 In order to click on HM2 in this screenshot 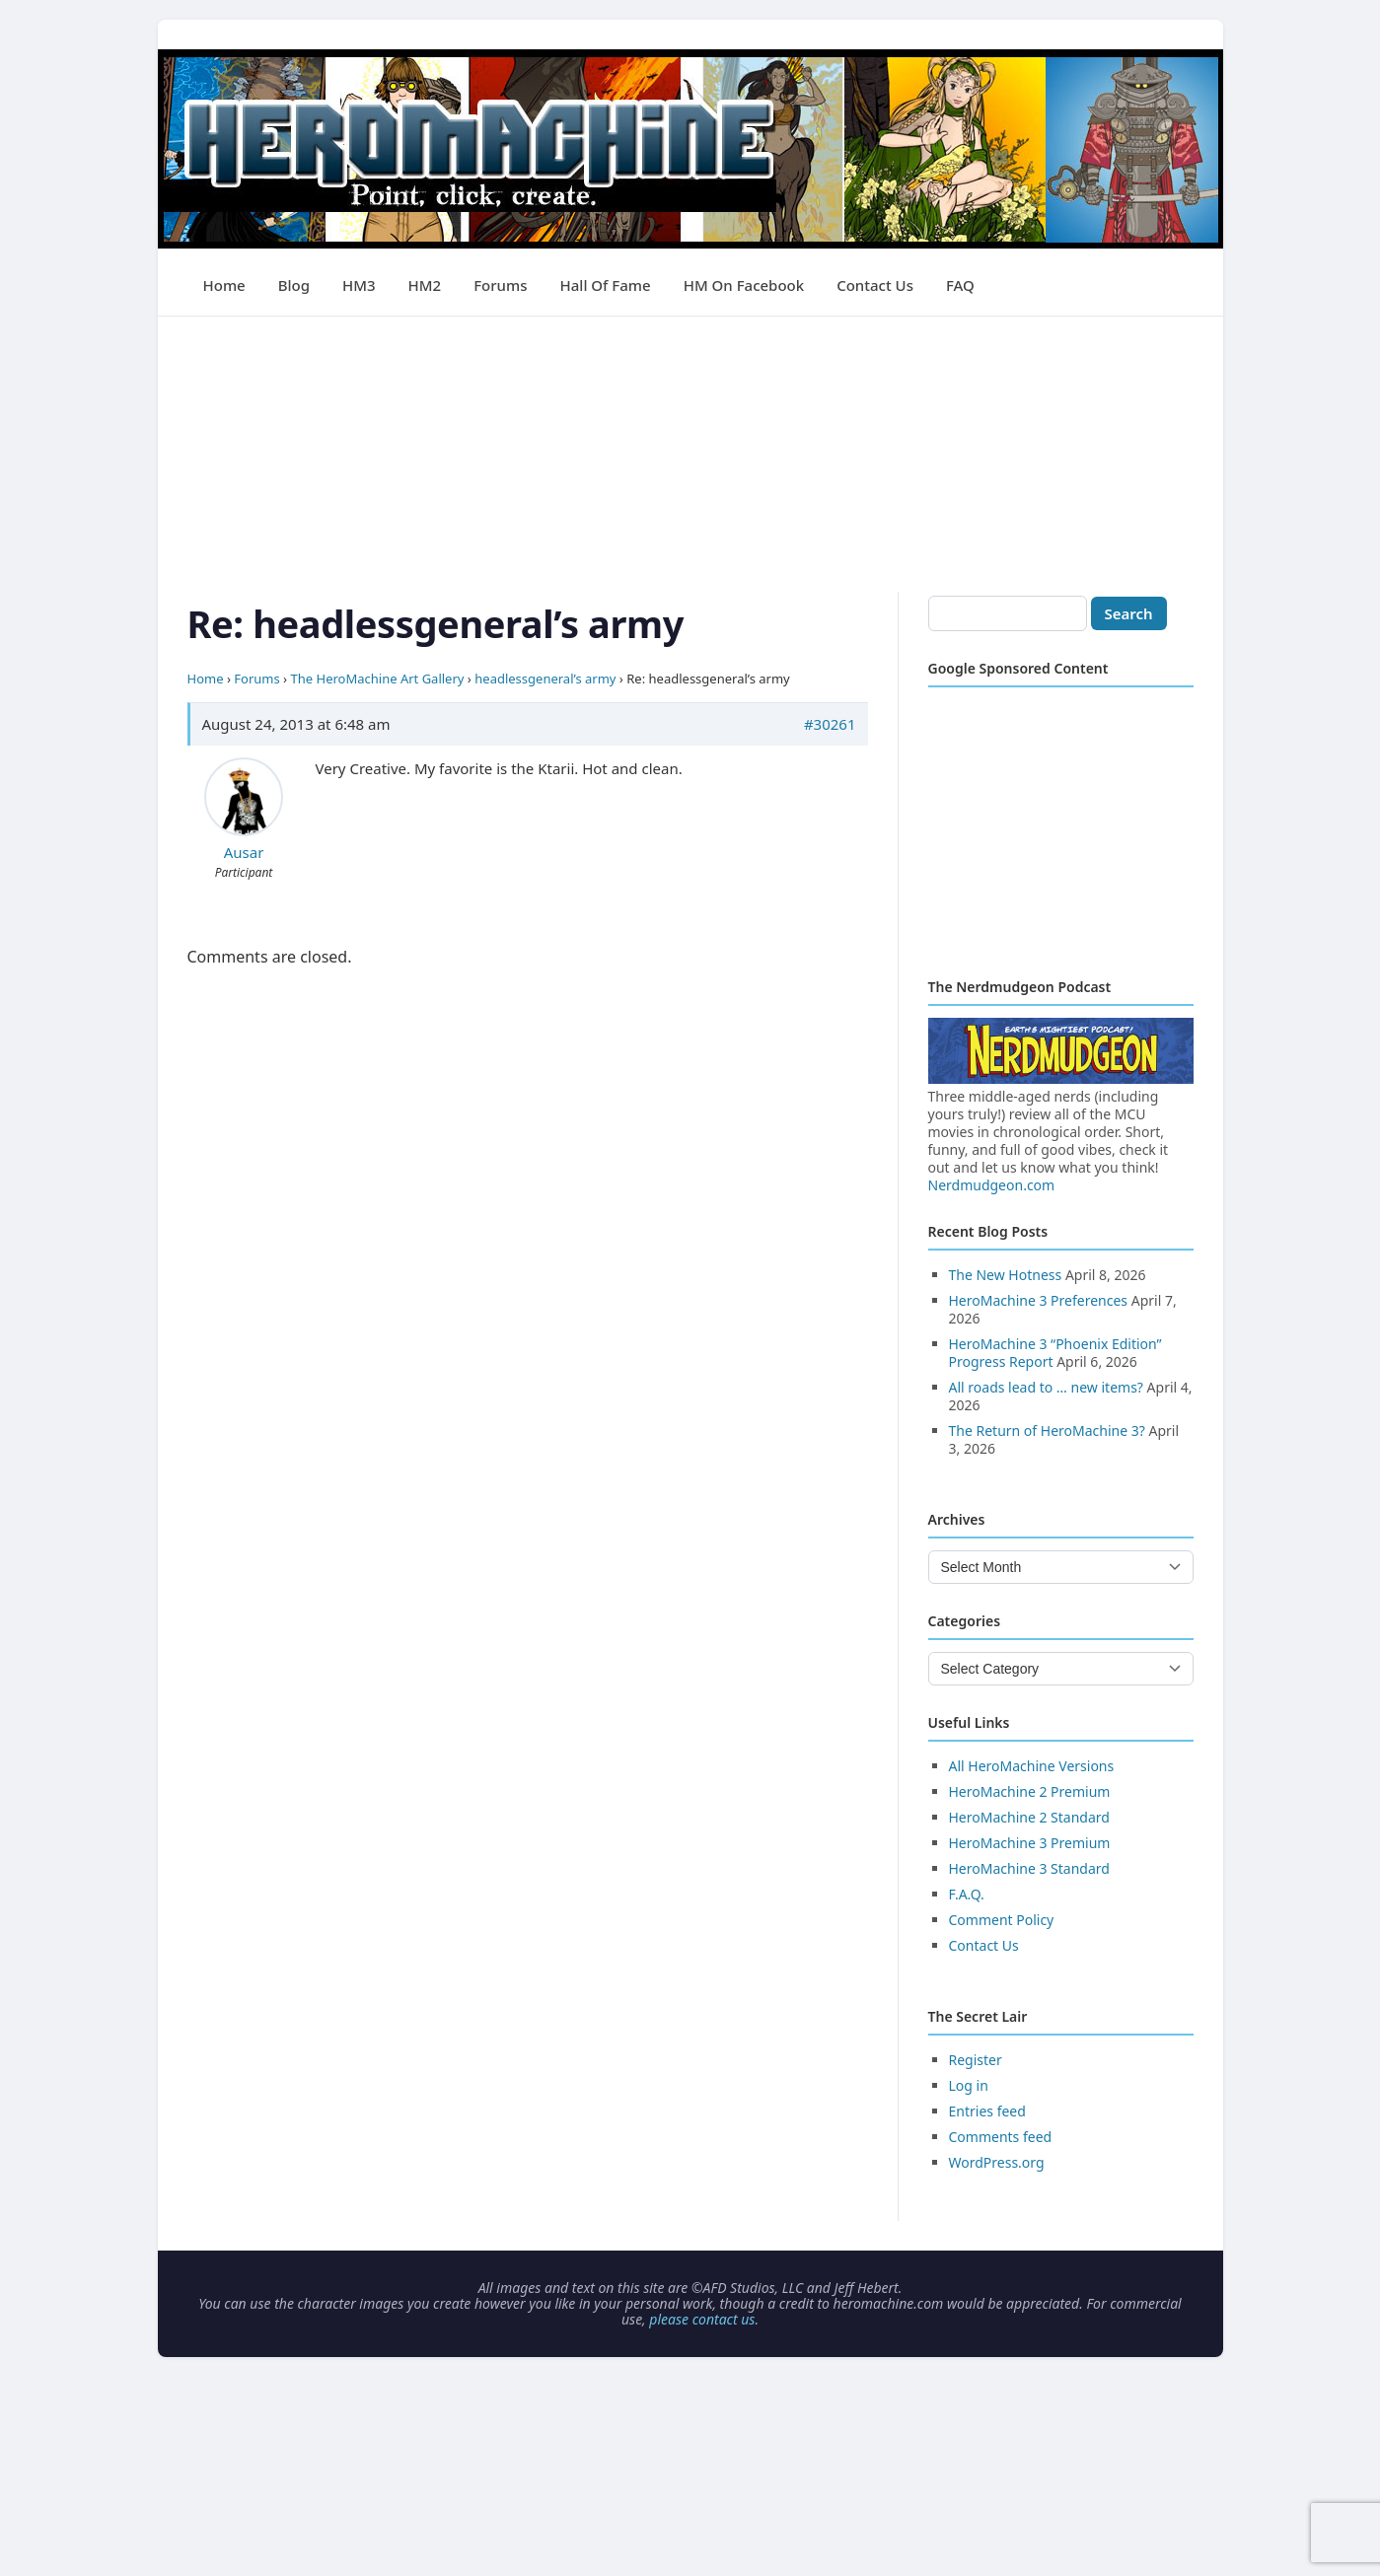, I will do `click(425, 285)`.